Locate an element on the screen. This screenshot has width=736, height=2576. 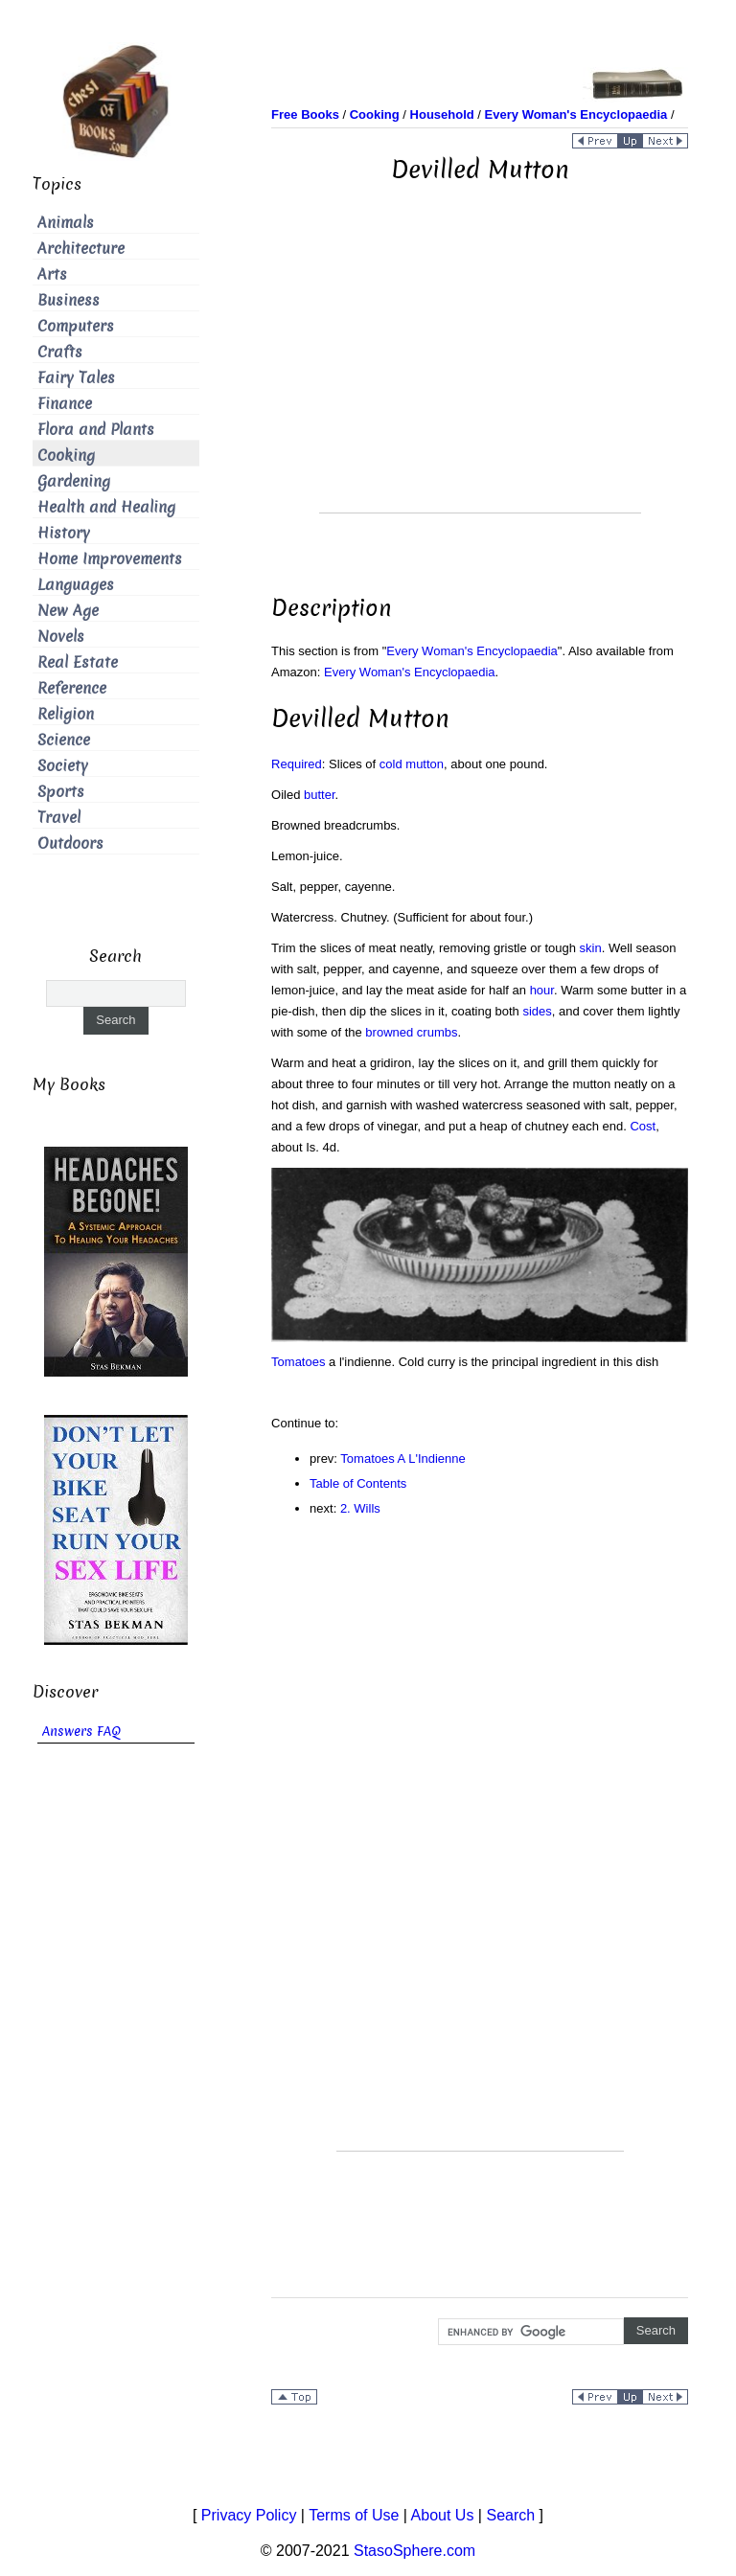
Languages is located at coordinates (75, 585).